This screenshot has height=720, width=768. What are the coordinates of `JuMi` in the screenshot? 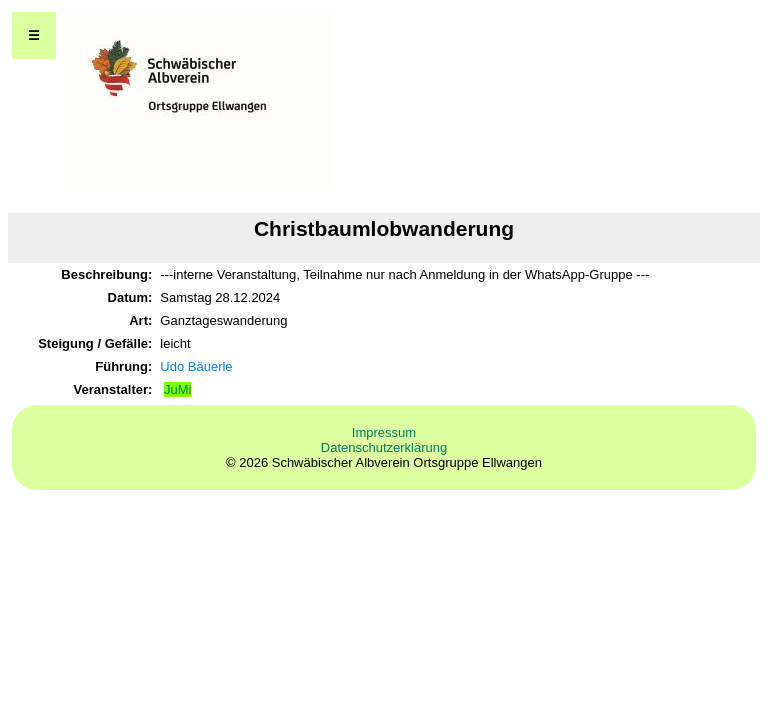 It's located at (177, 389).